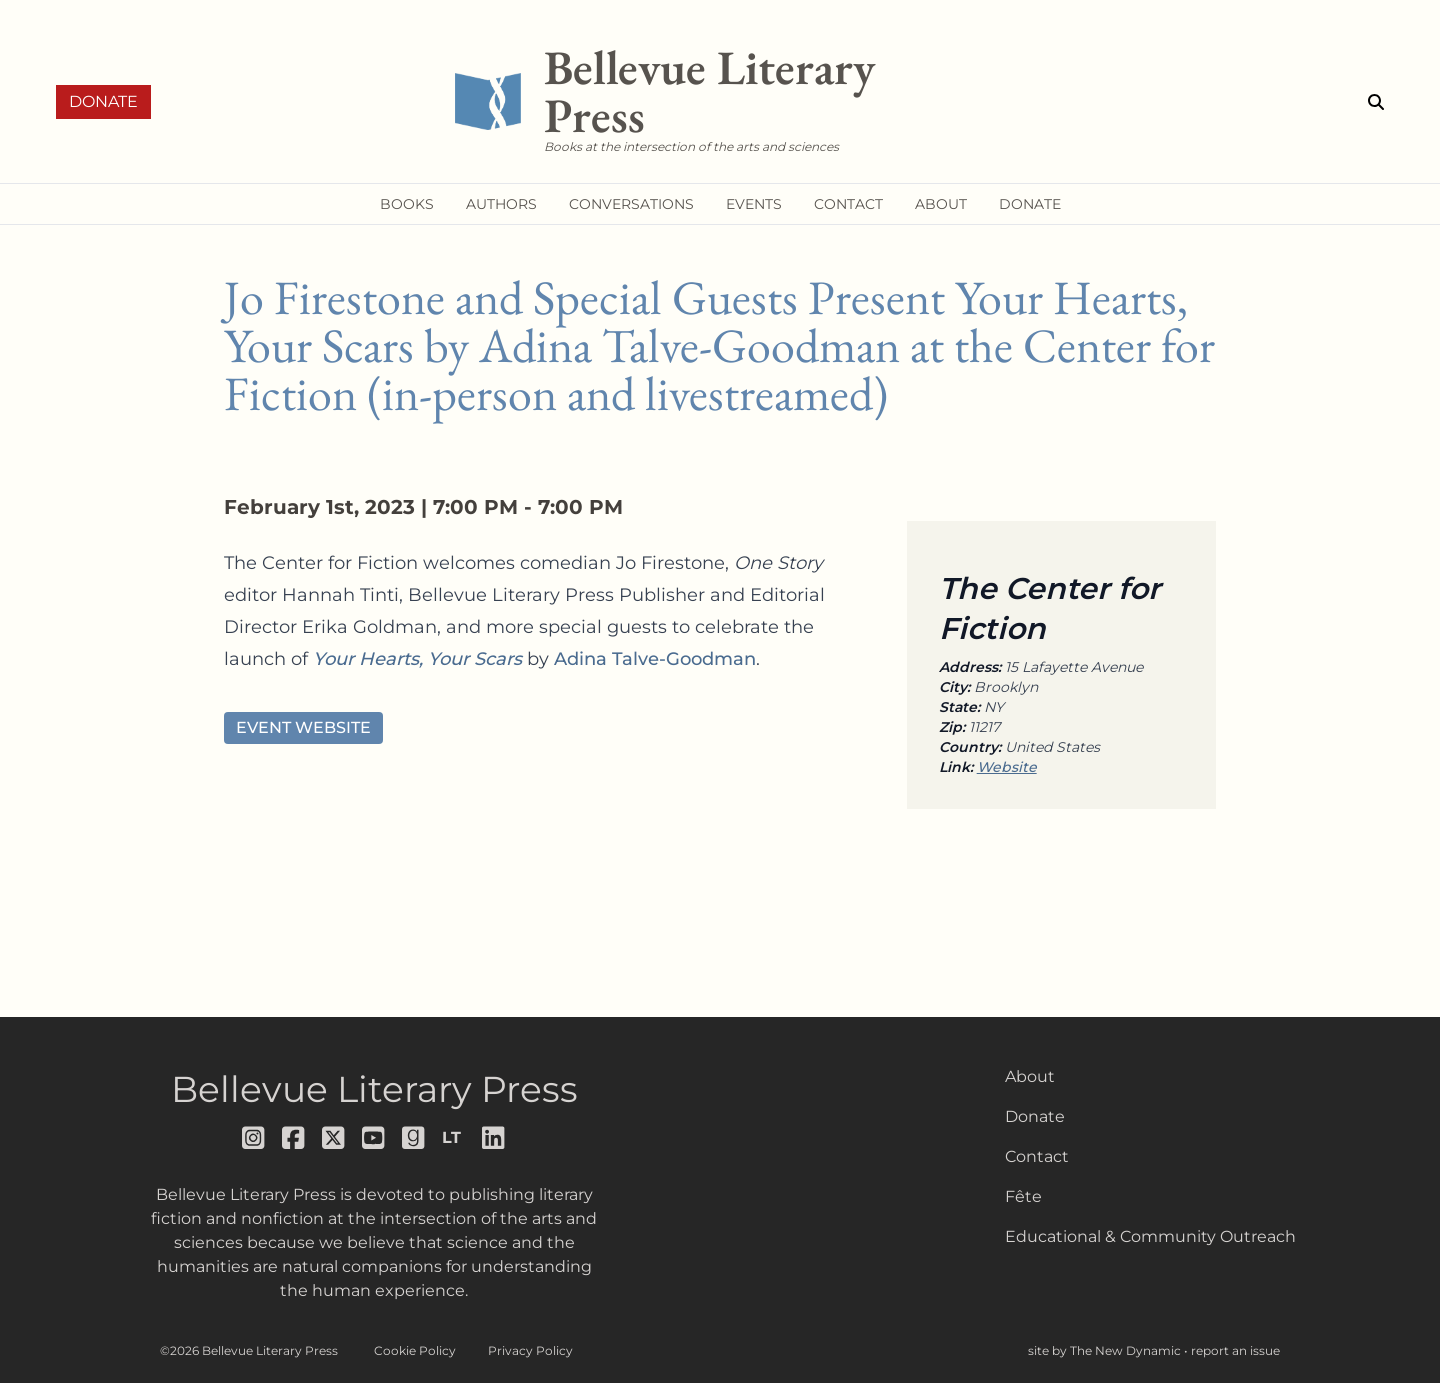  Describe the element at coordinates (1023, 1196) in the screenshot. I see `Fête` at that location.